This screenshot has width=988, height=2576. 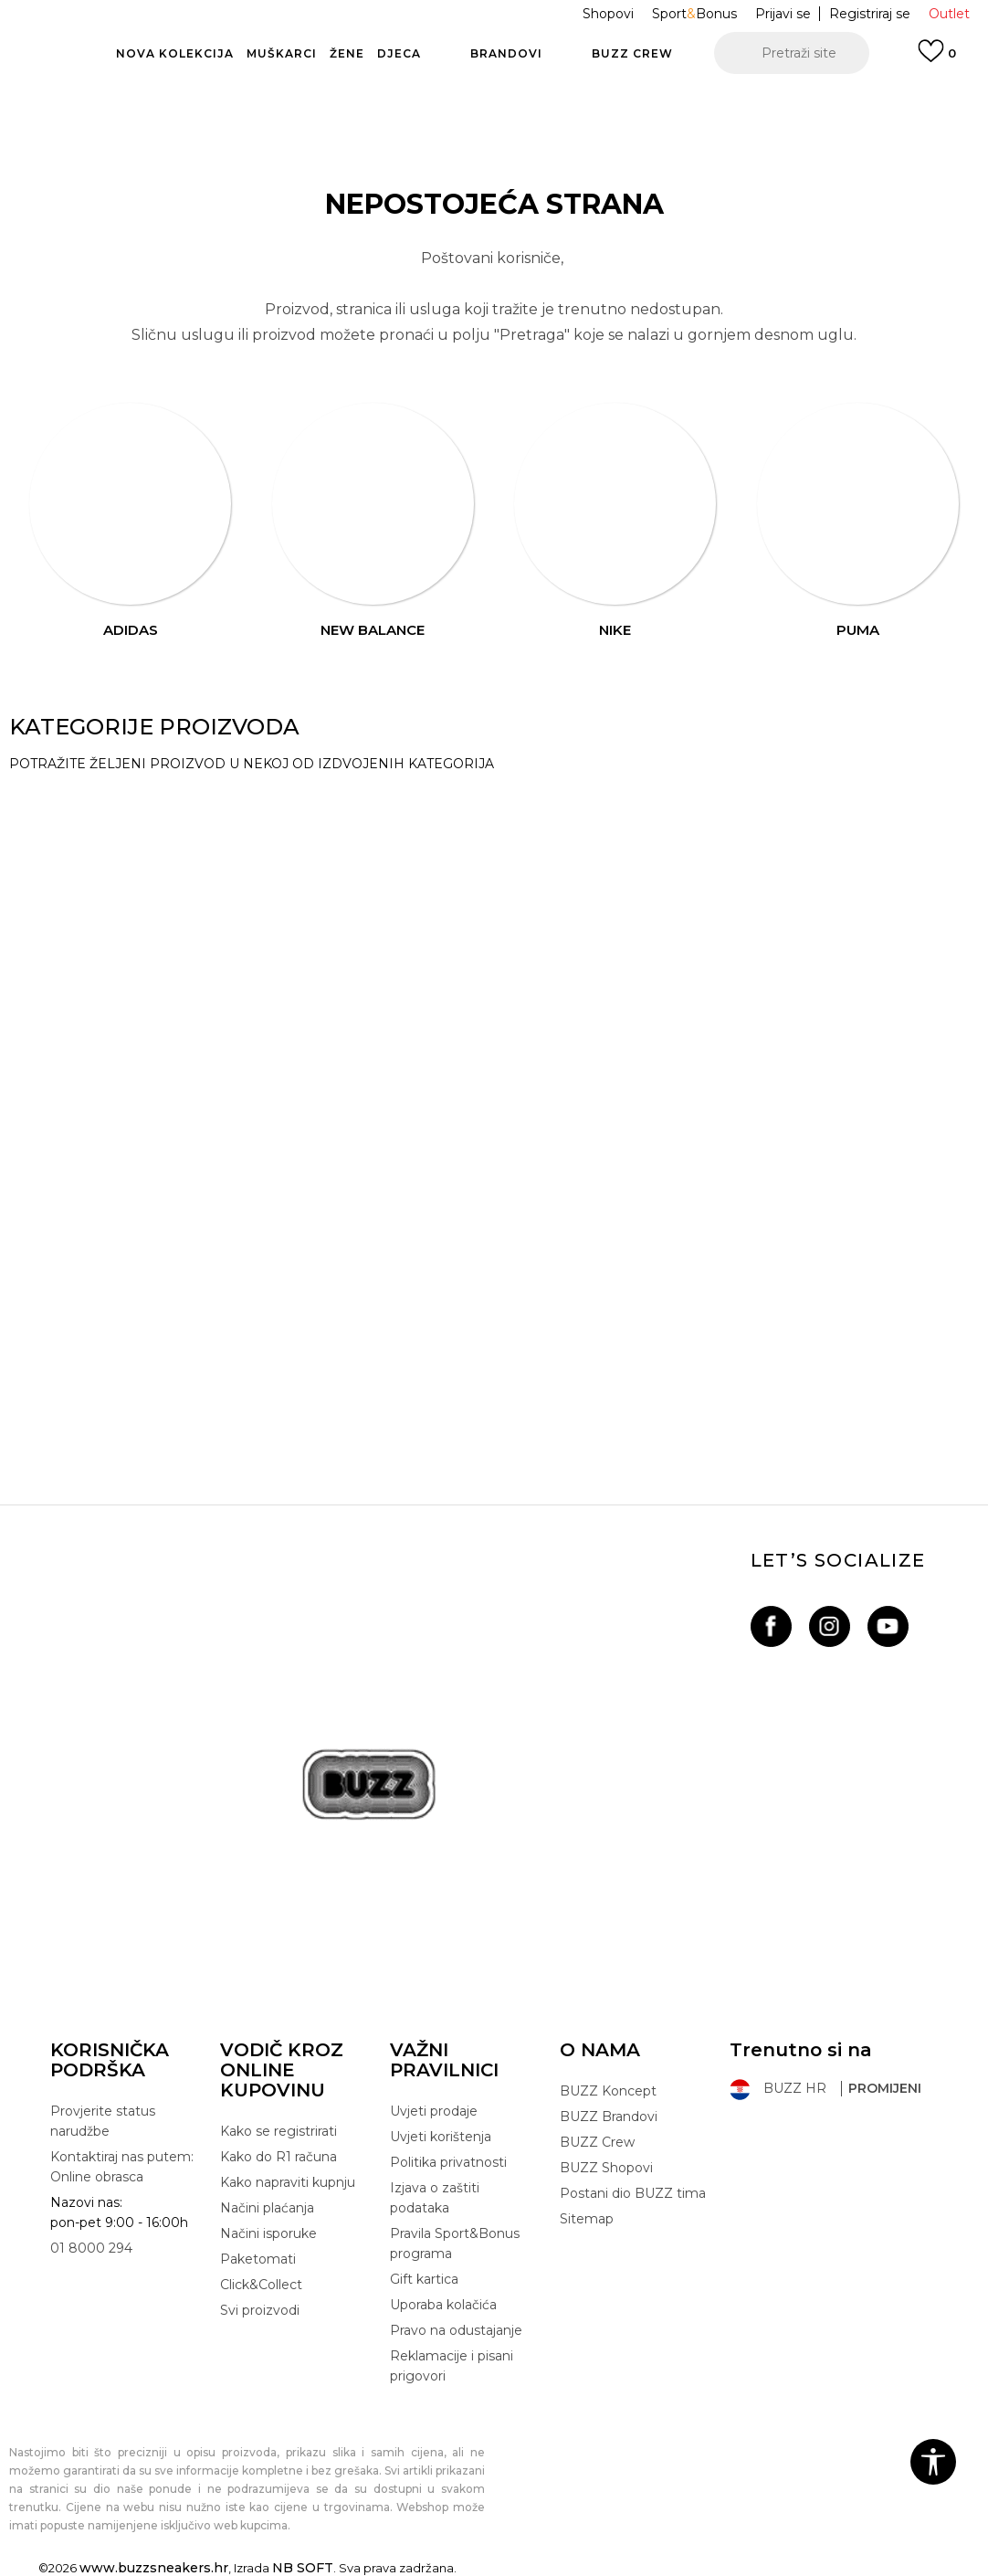 What do you see at coordinates (261, 2284) in the screenshot?
I see `Click&Collect` at bounding box center [261, 2284].